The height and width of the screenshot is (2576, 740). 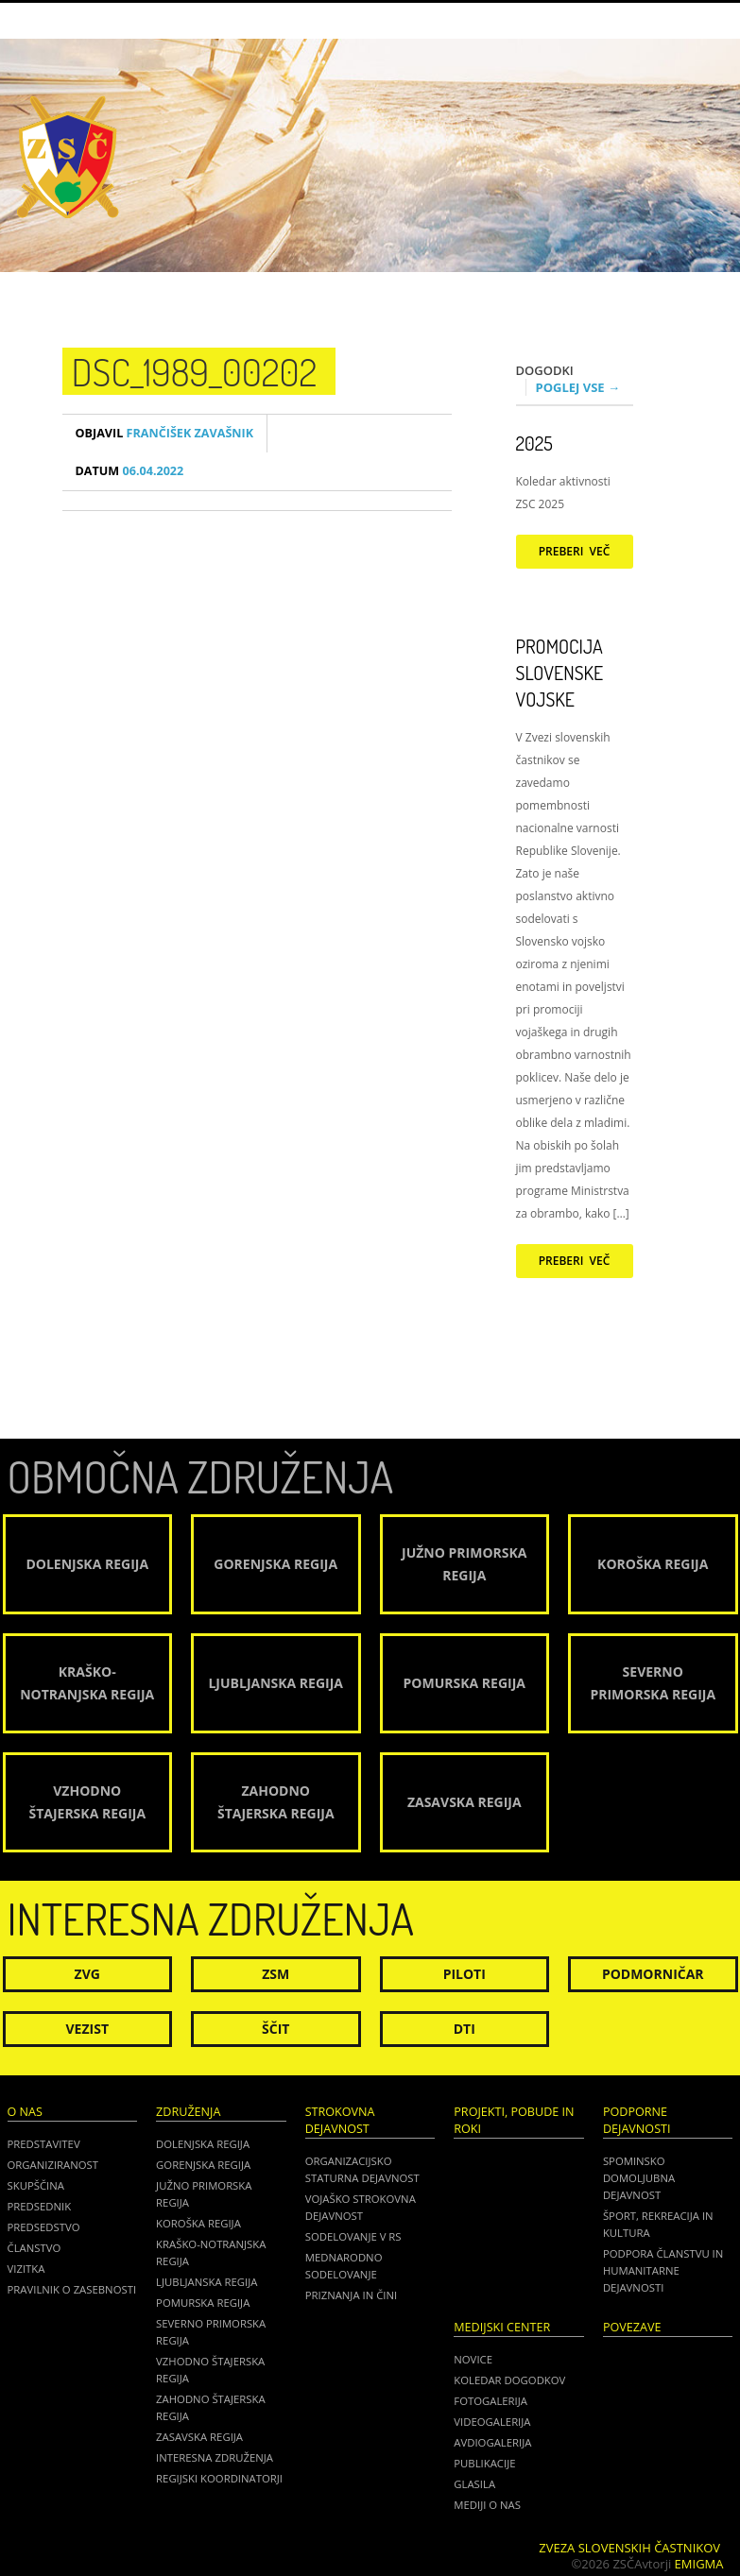 I want to click on Fotogalerija, so click(x=490, y=2401).